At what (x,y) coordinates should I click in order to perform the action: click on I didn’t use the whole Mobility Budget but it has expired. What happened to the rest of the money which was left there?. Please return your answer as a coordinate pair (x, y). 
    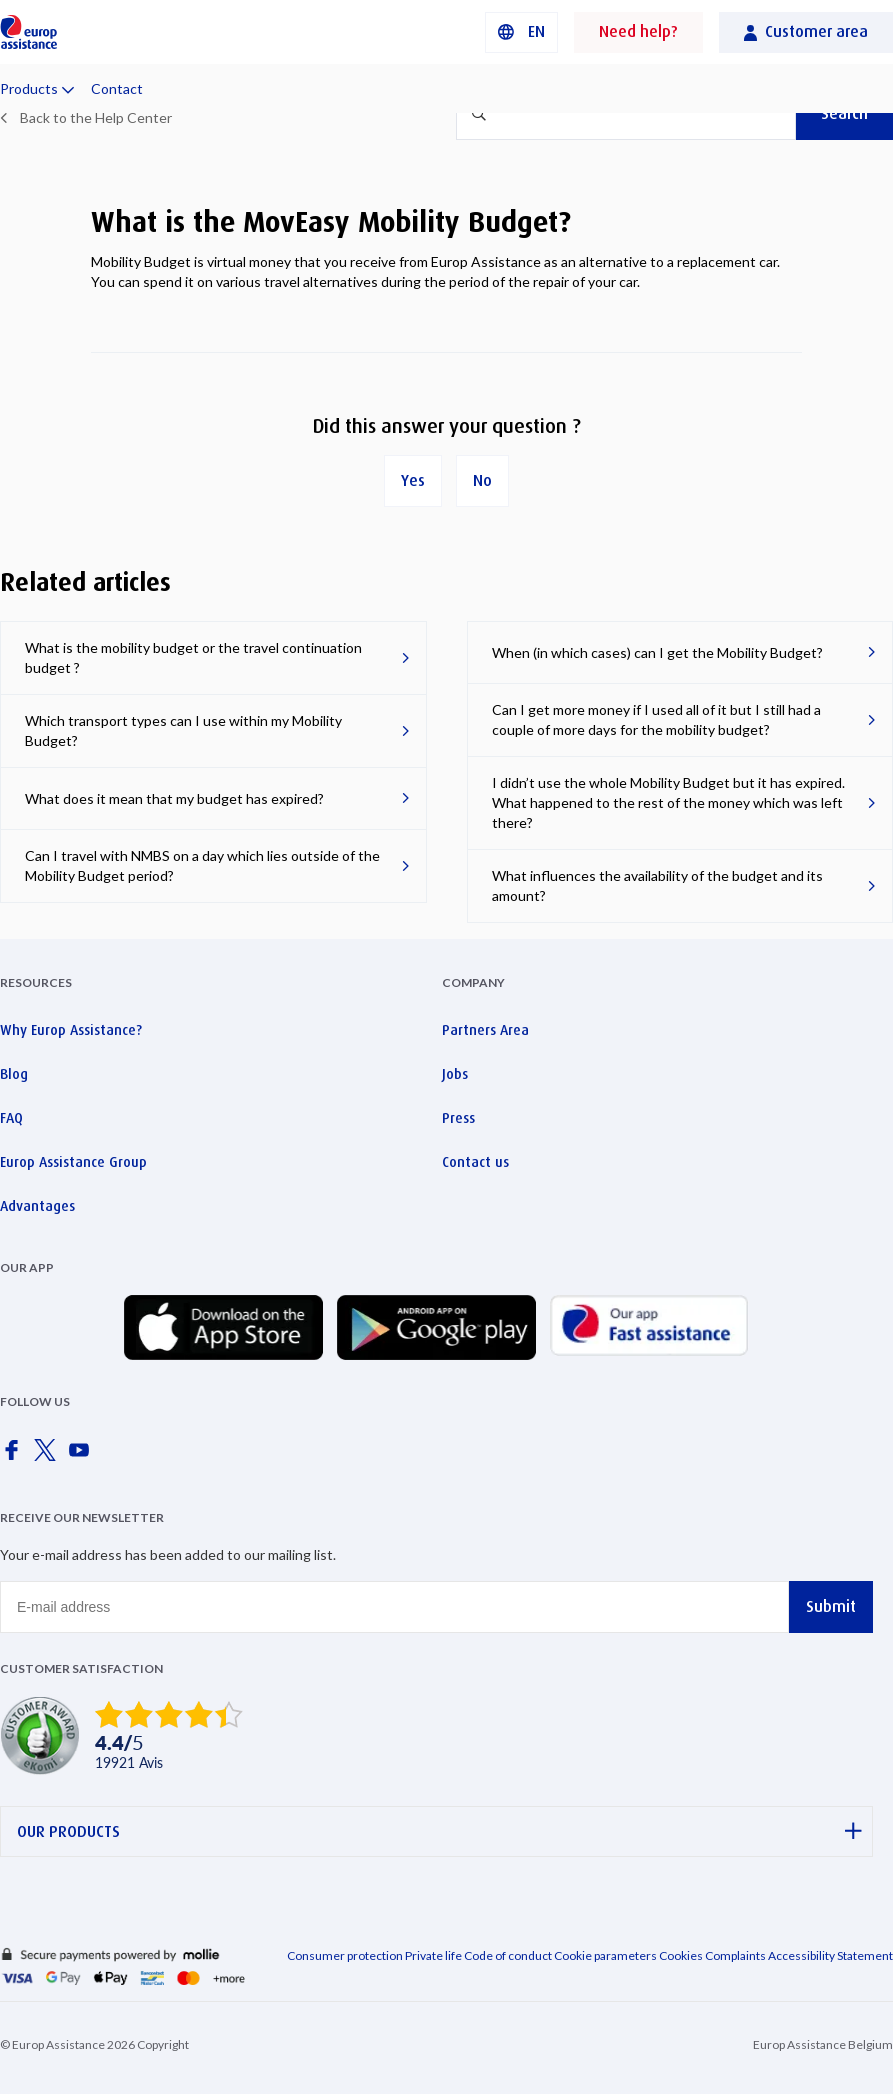
    Looking at the image, I should click on (668, 802).